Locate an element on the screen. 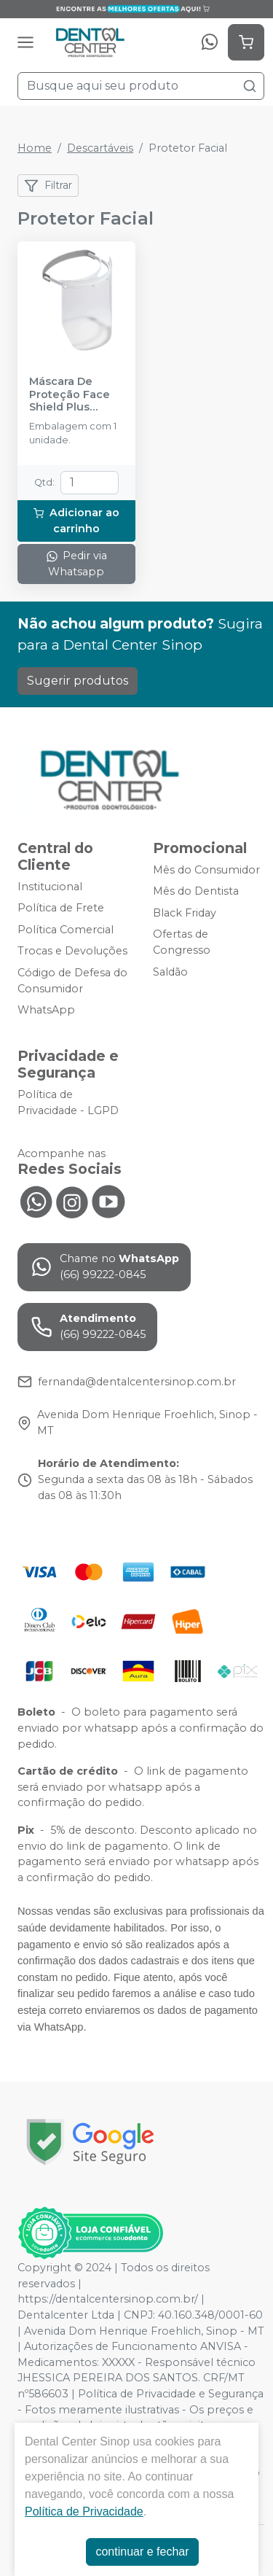  Política de Privacidade is located at coordinates (84, 2511).